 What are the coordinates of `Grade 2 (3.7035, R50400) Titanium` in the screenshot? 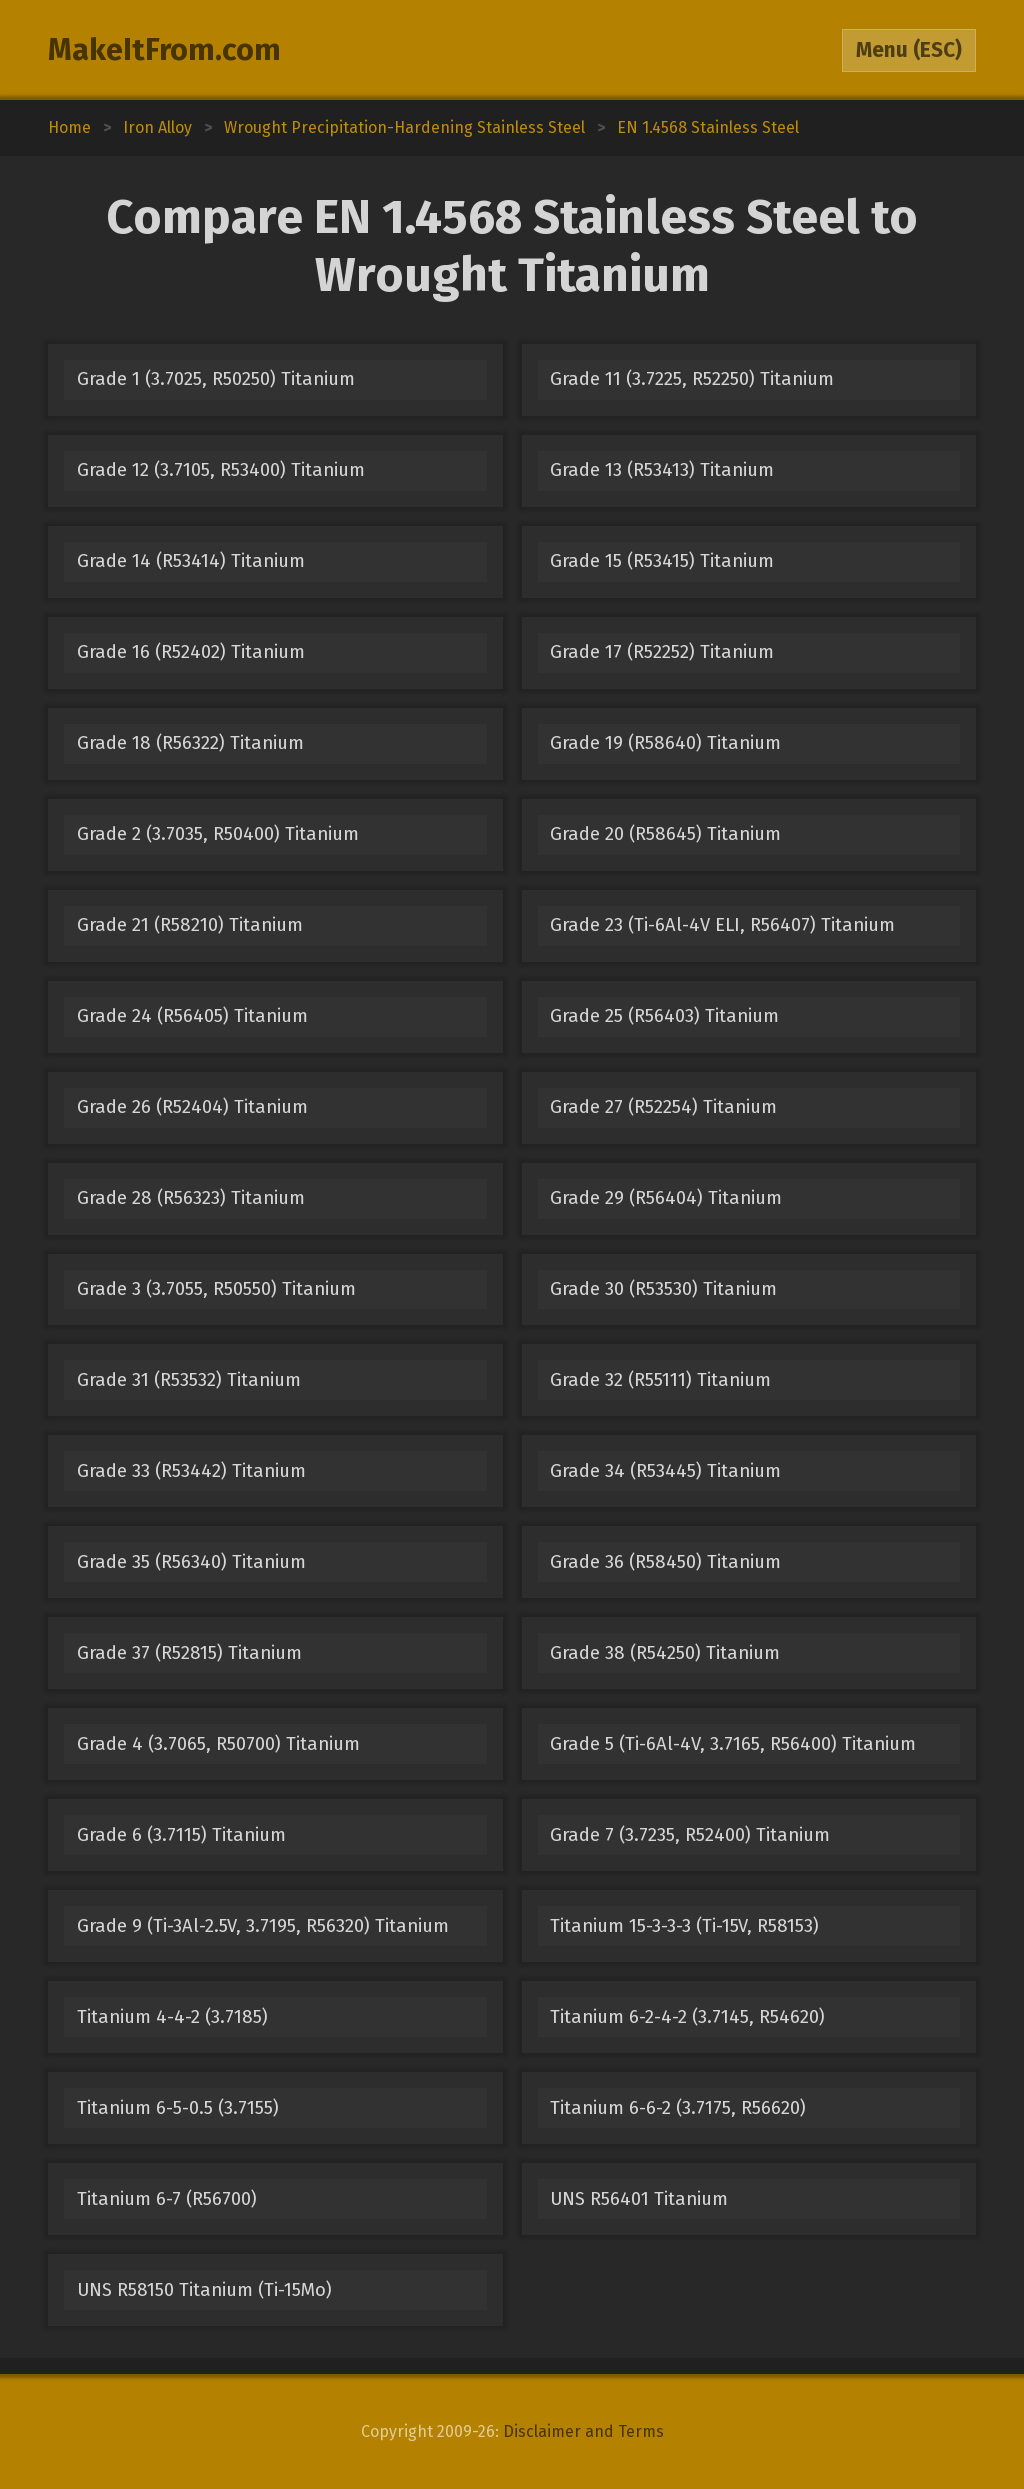 It's located at (218, 834).